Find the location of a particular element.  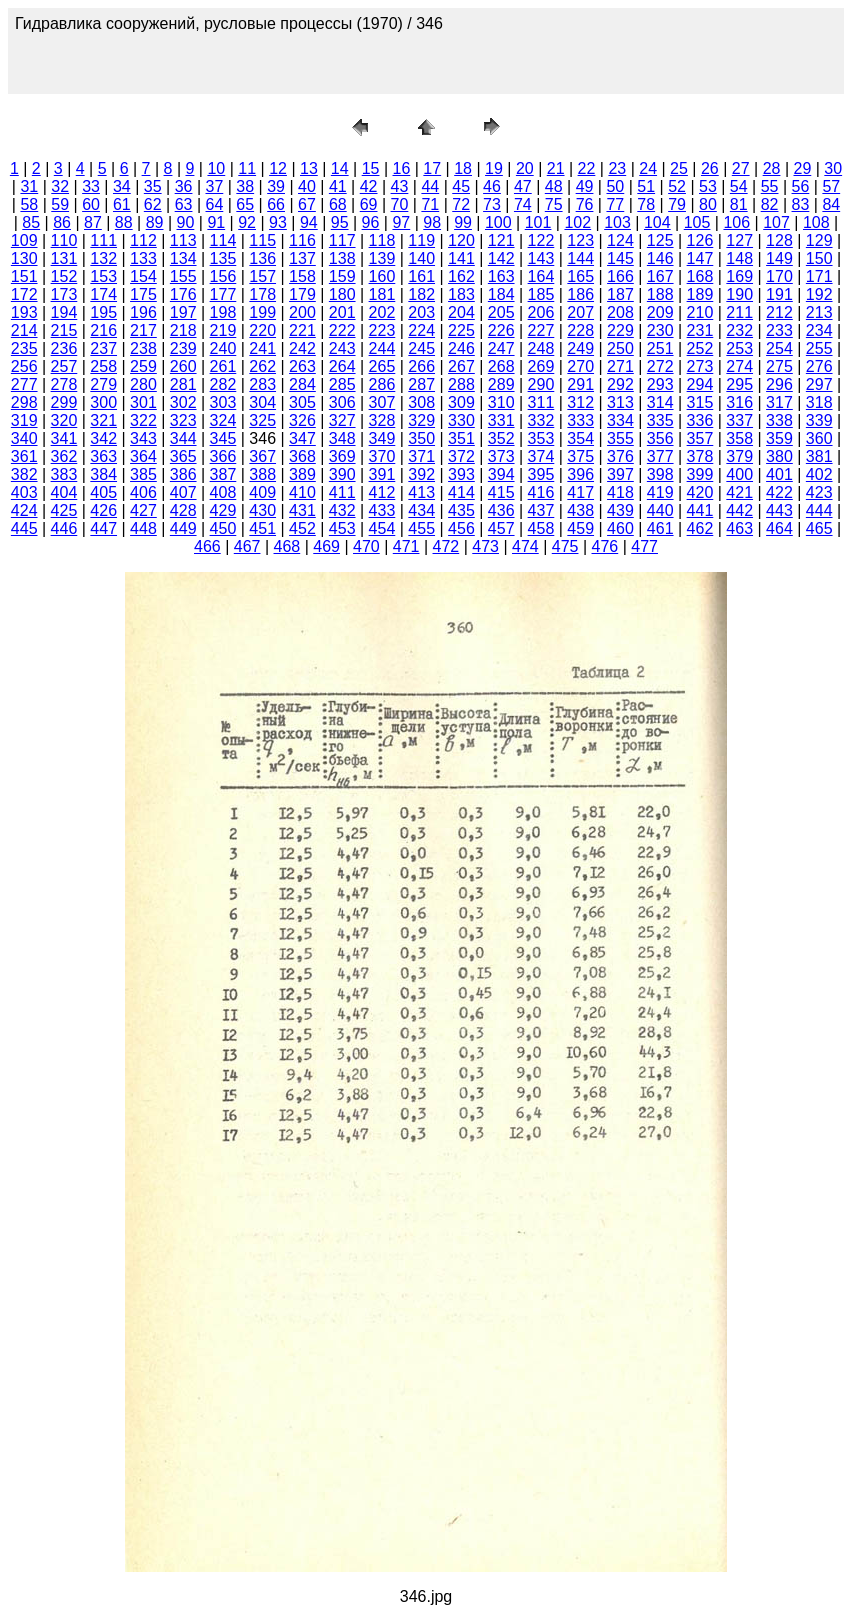

402 is located at coordinates (819, 474).